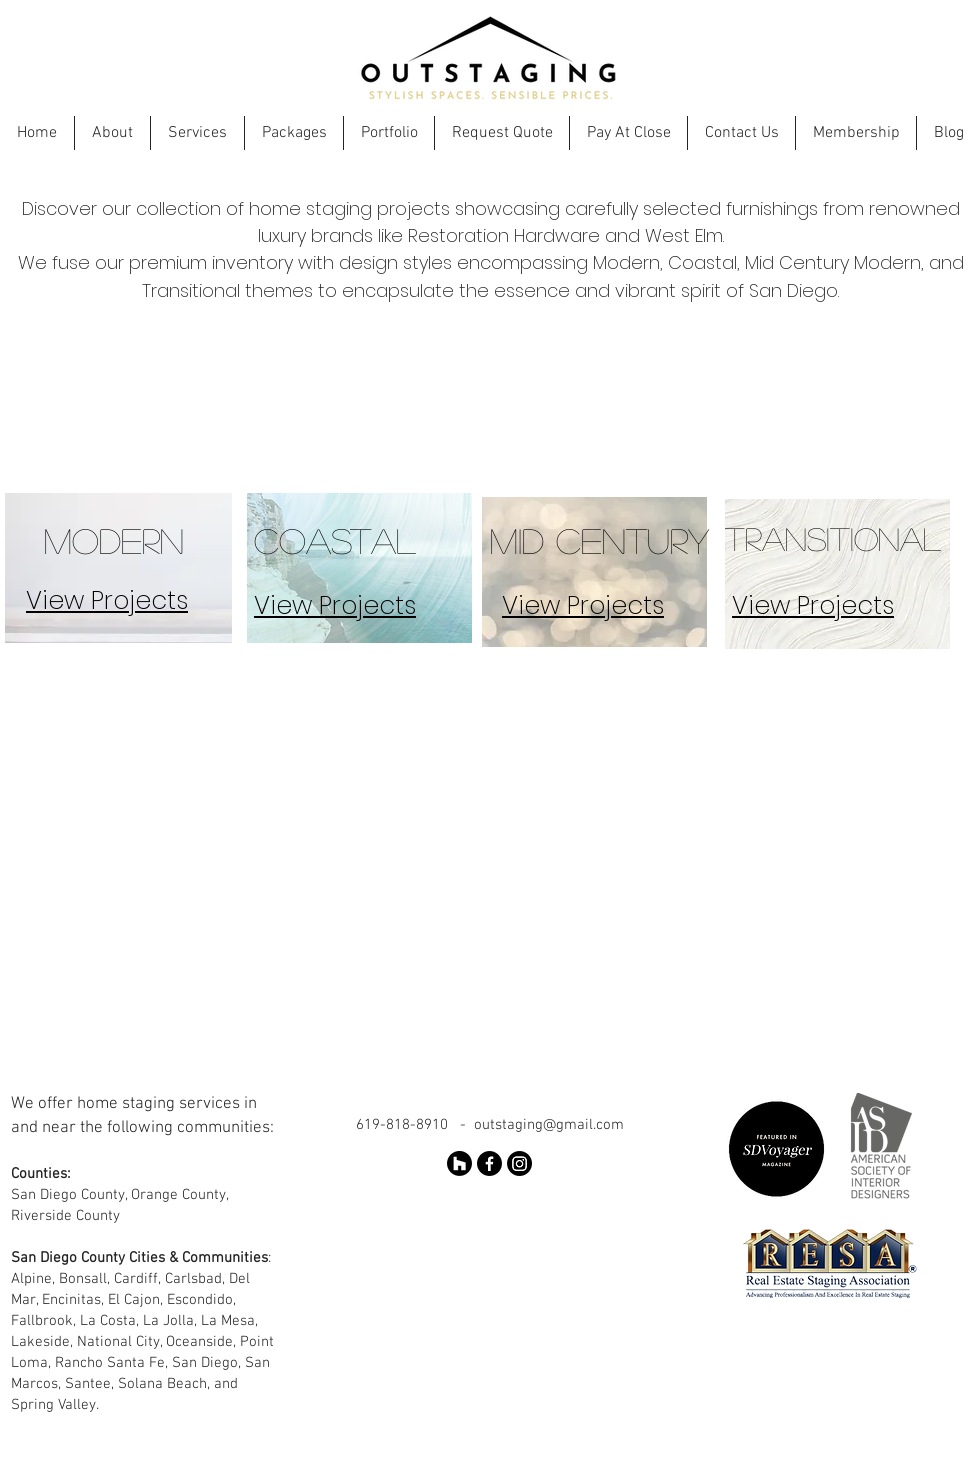 Image resolution: width=980 pixels, height=1473 pixels. What do you see at coordinates (489, 1163) in the screenshot?
I see `[Facebook]` at bounding box center [489, 1163].